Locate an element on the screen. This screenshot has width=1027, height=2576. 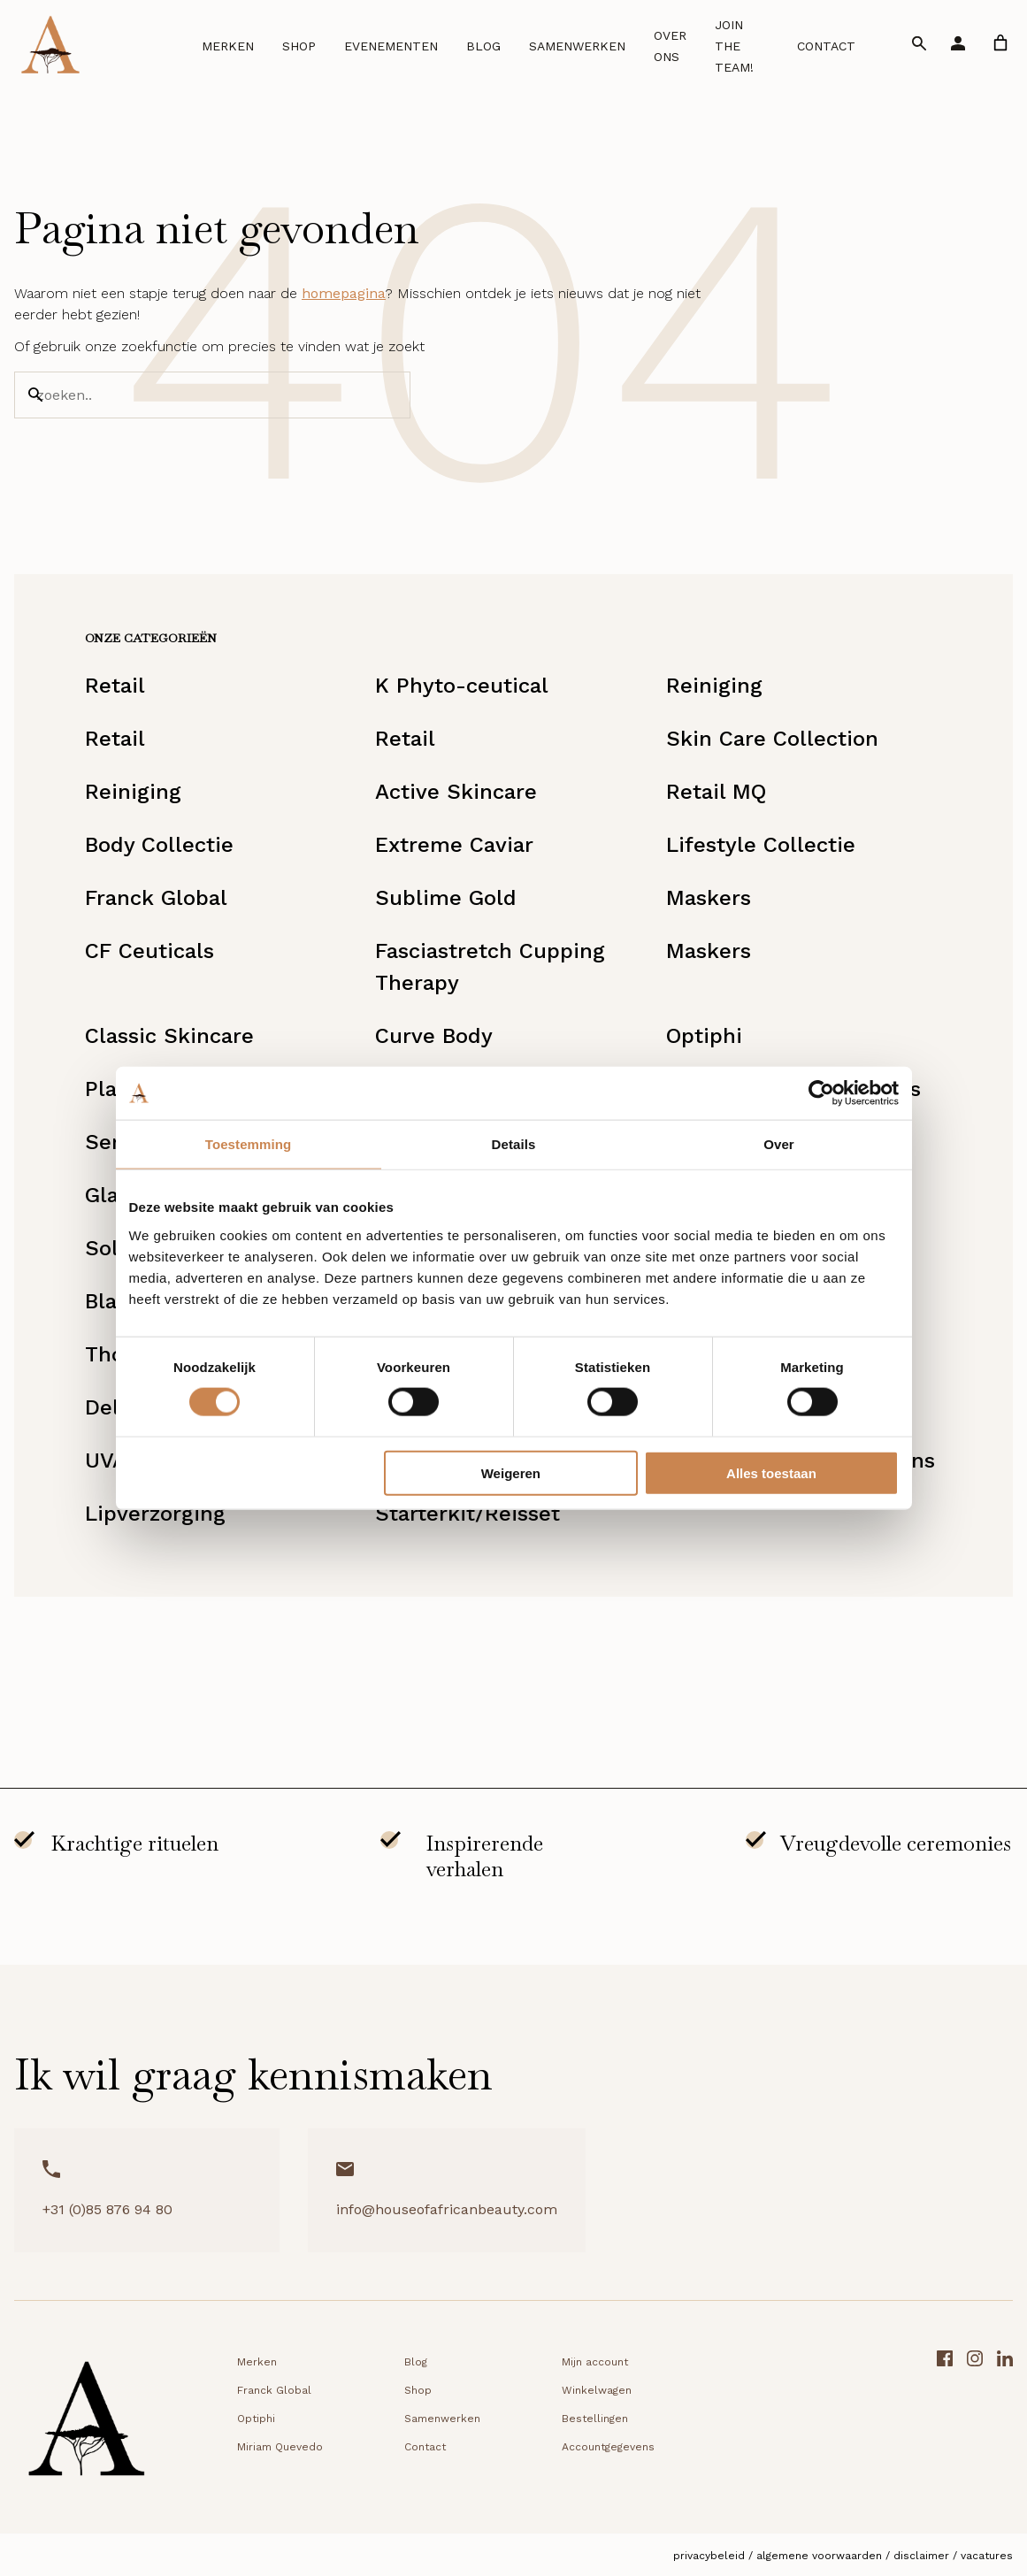
Retail is located at coordinates (115, 685).